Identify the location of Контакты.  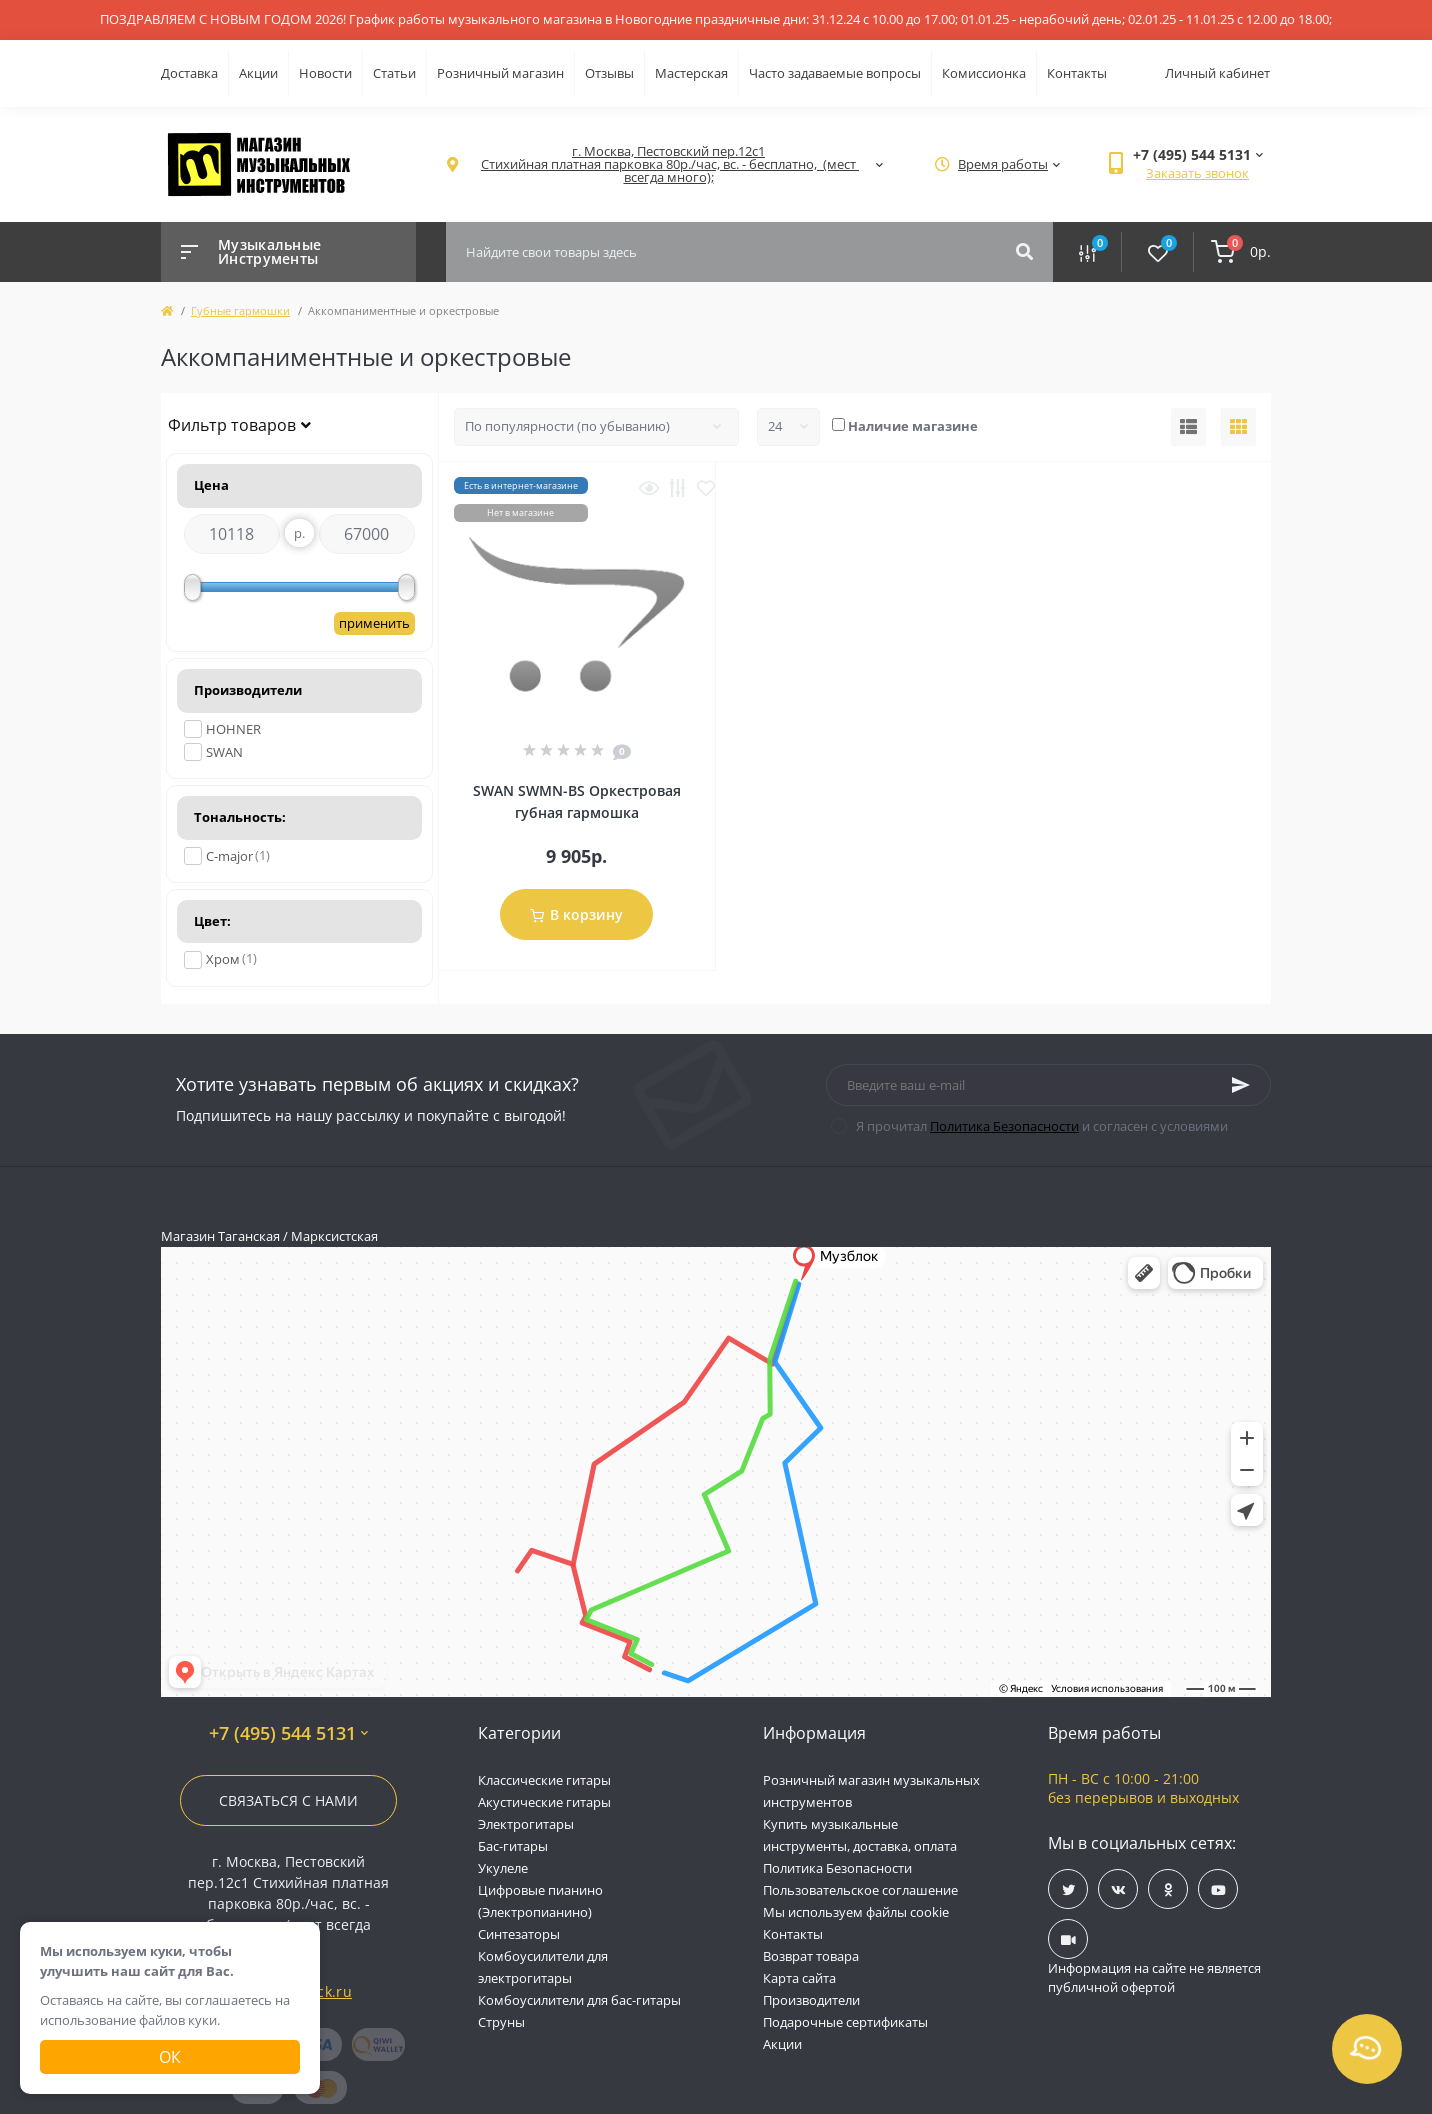
(1077, 73).